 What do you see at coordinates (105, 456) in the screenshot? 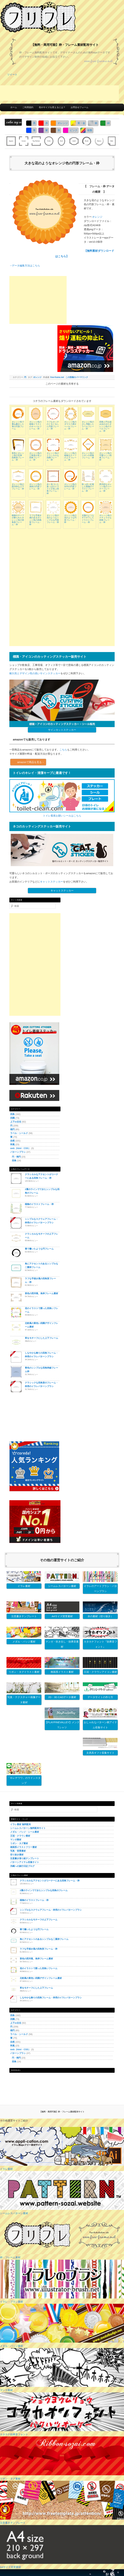
I see `オレンジ色の可愛らしい四角フレーム・枠` at bounding box center [105, 456].